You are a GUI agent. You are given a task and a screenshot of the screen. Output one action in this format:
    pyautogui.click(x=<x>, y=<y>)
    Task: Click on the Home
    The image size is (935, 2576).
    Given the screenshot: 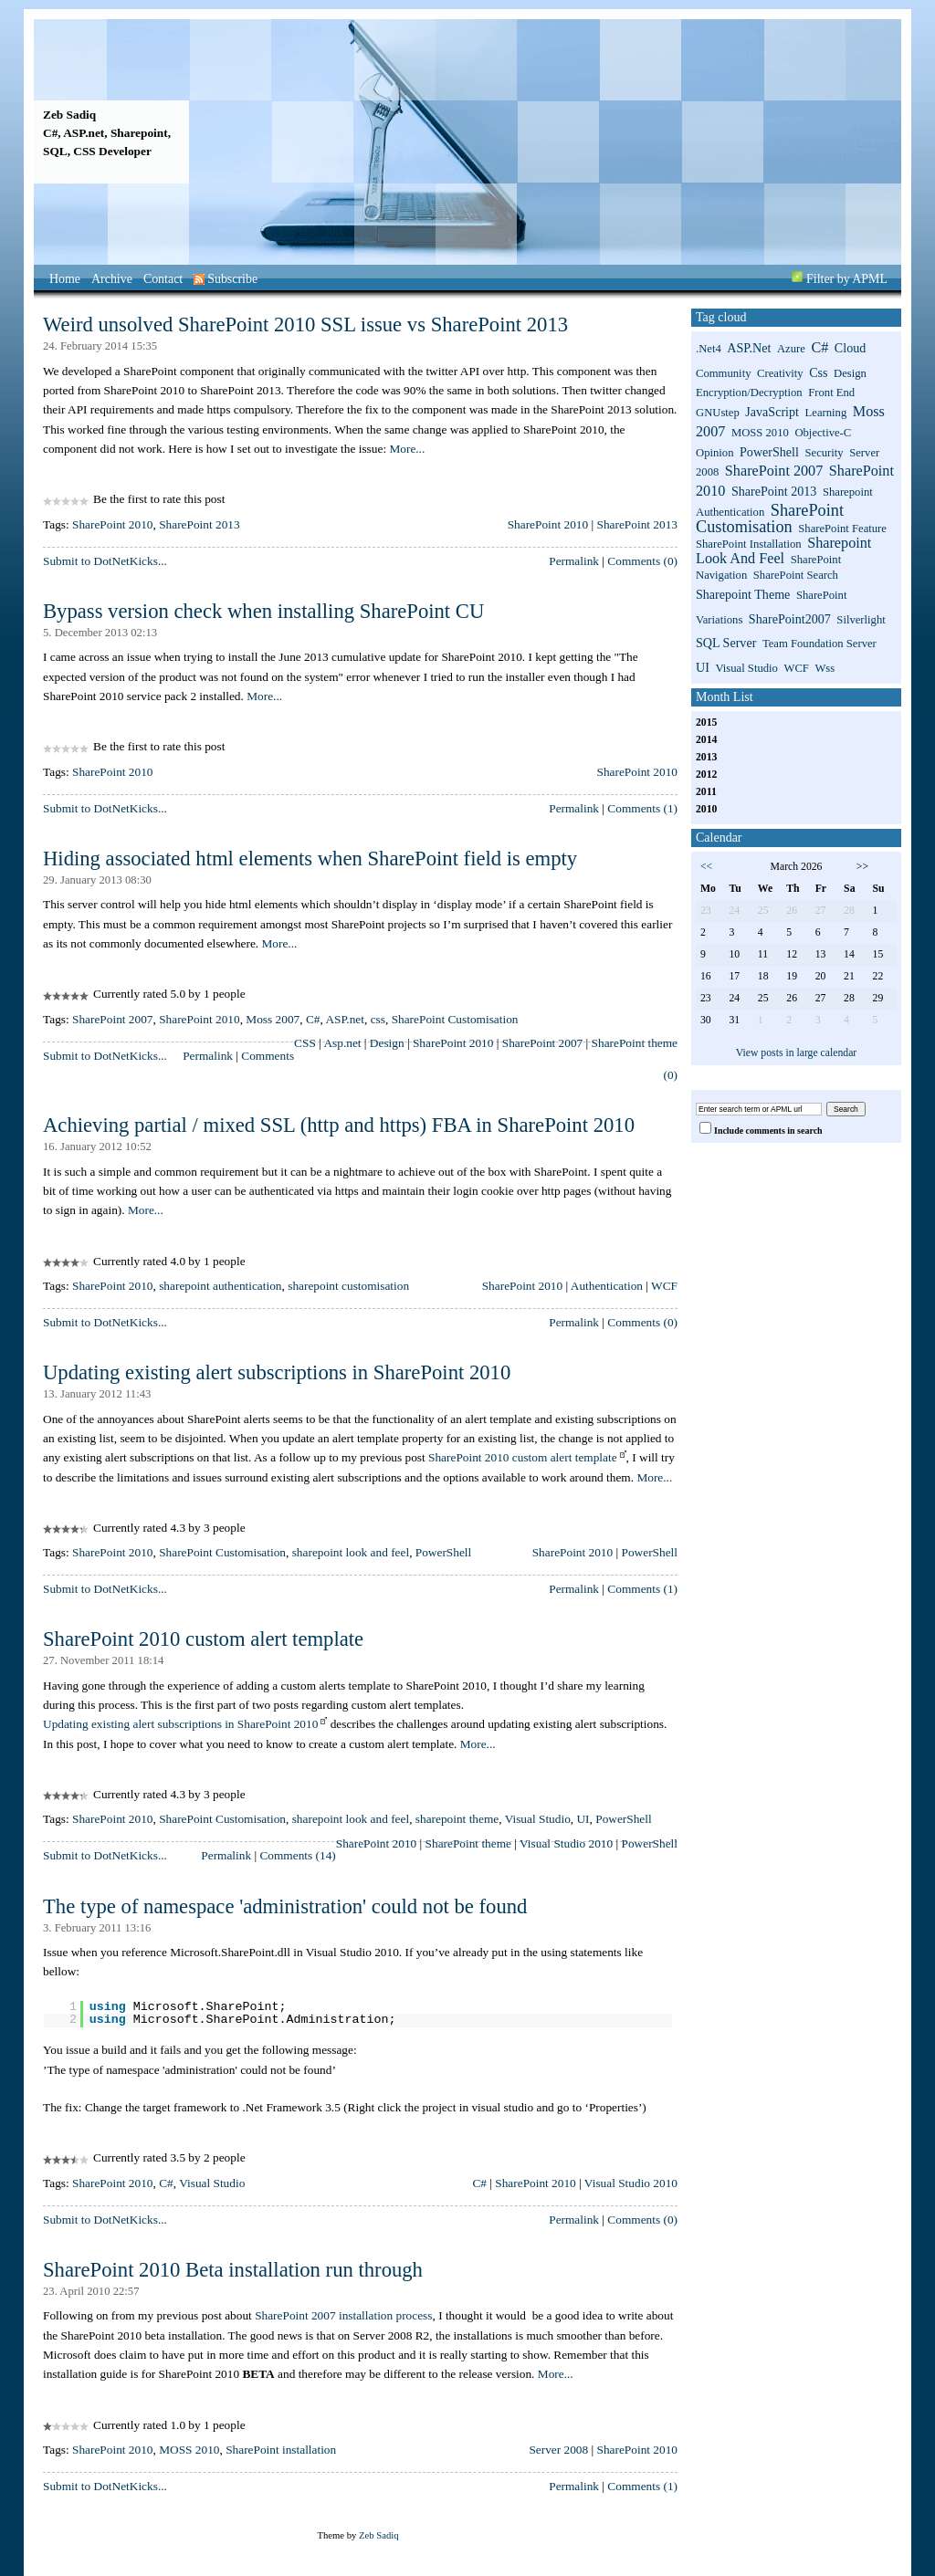 What is the action you would take?
    pyautogui.click(x=64, y=279)
    